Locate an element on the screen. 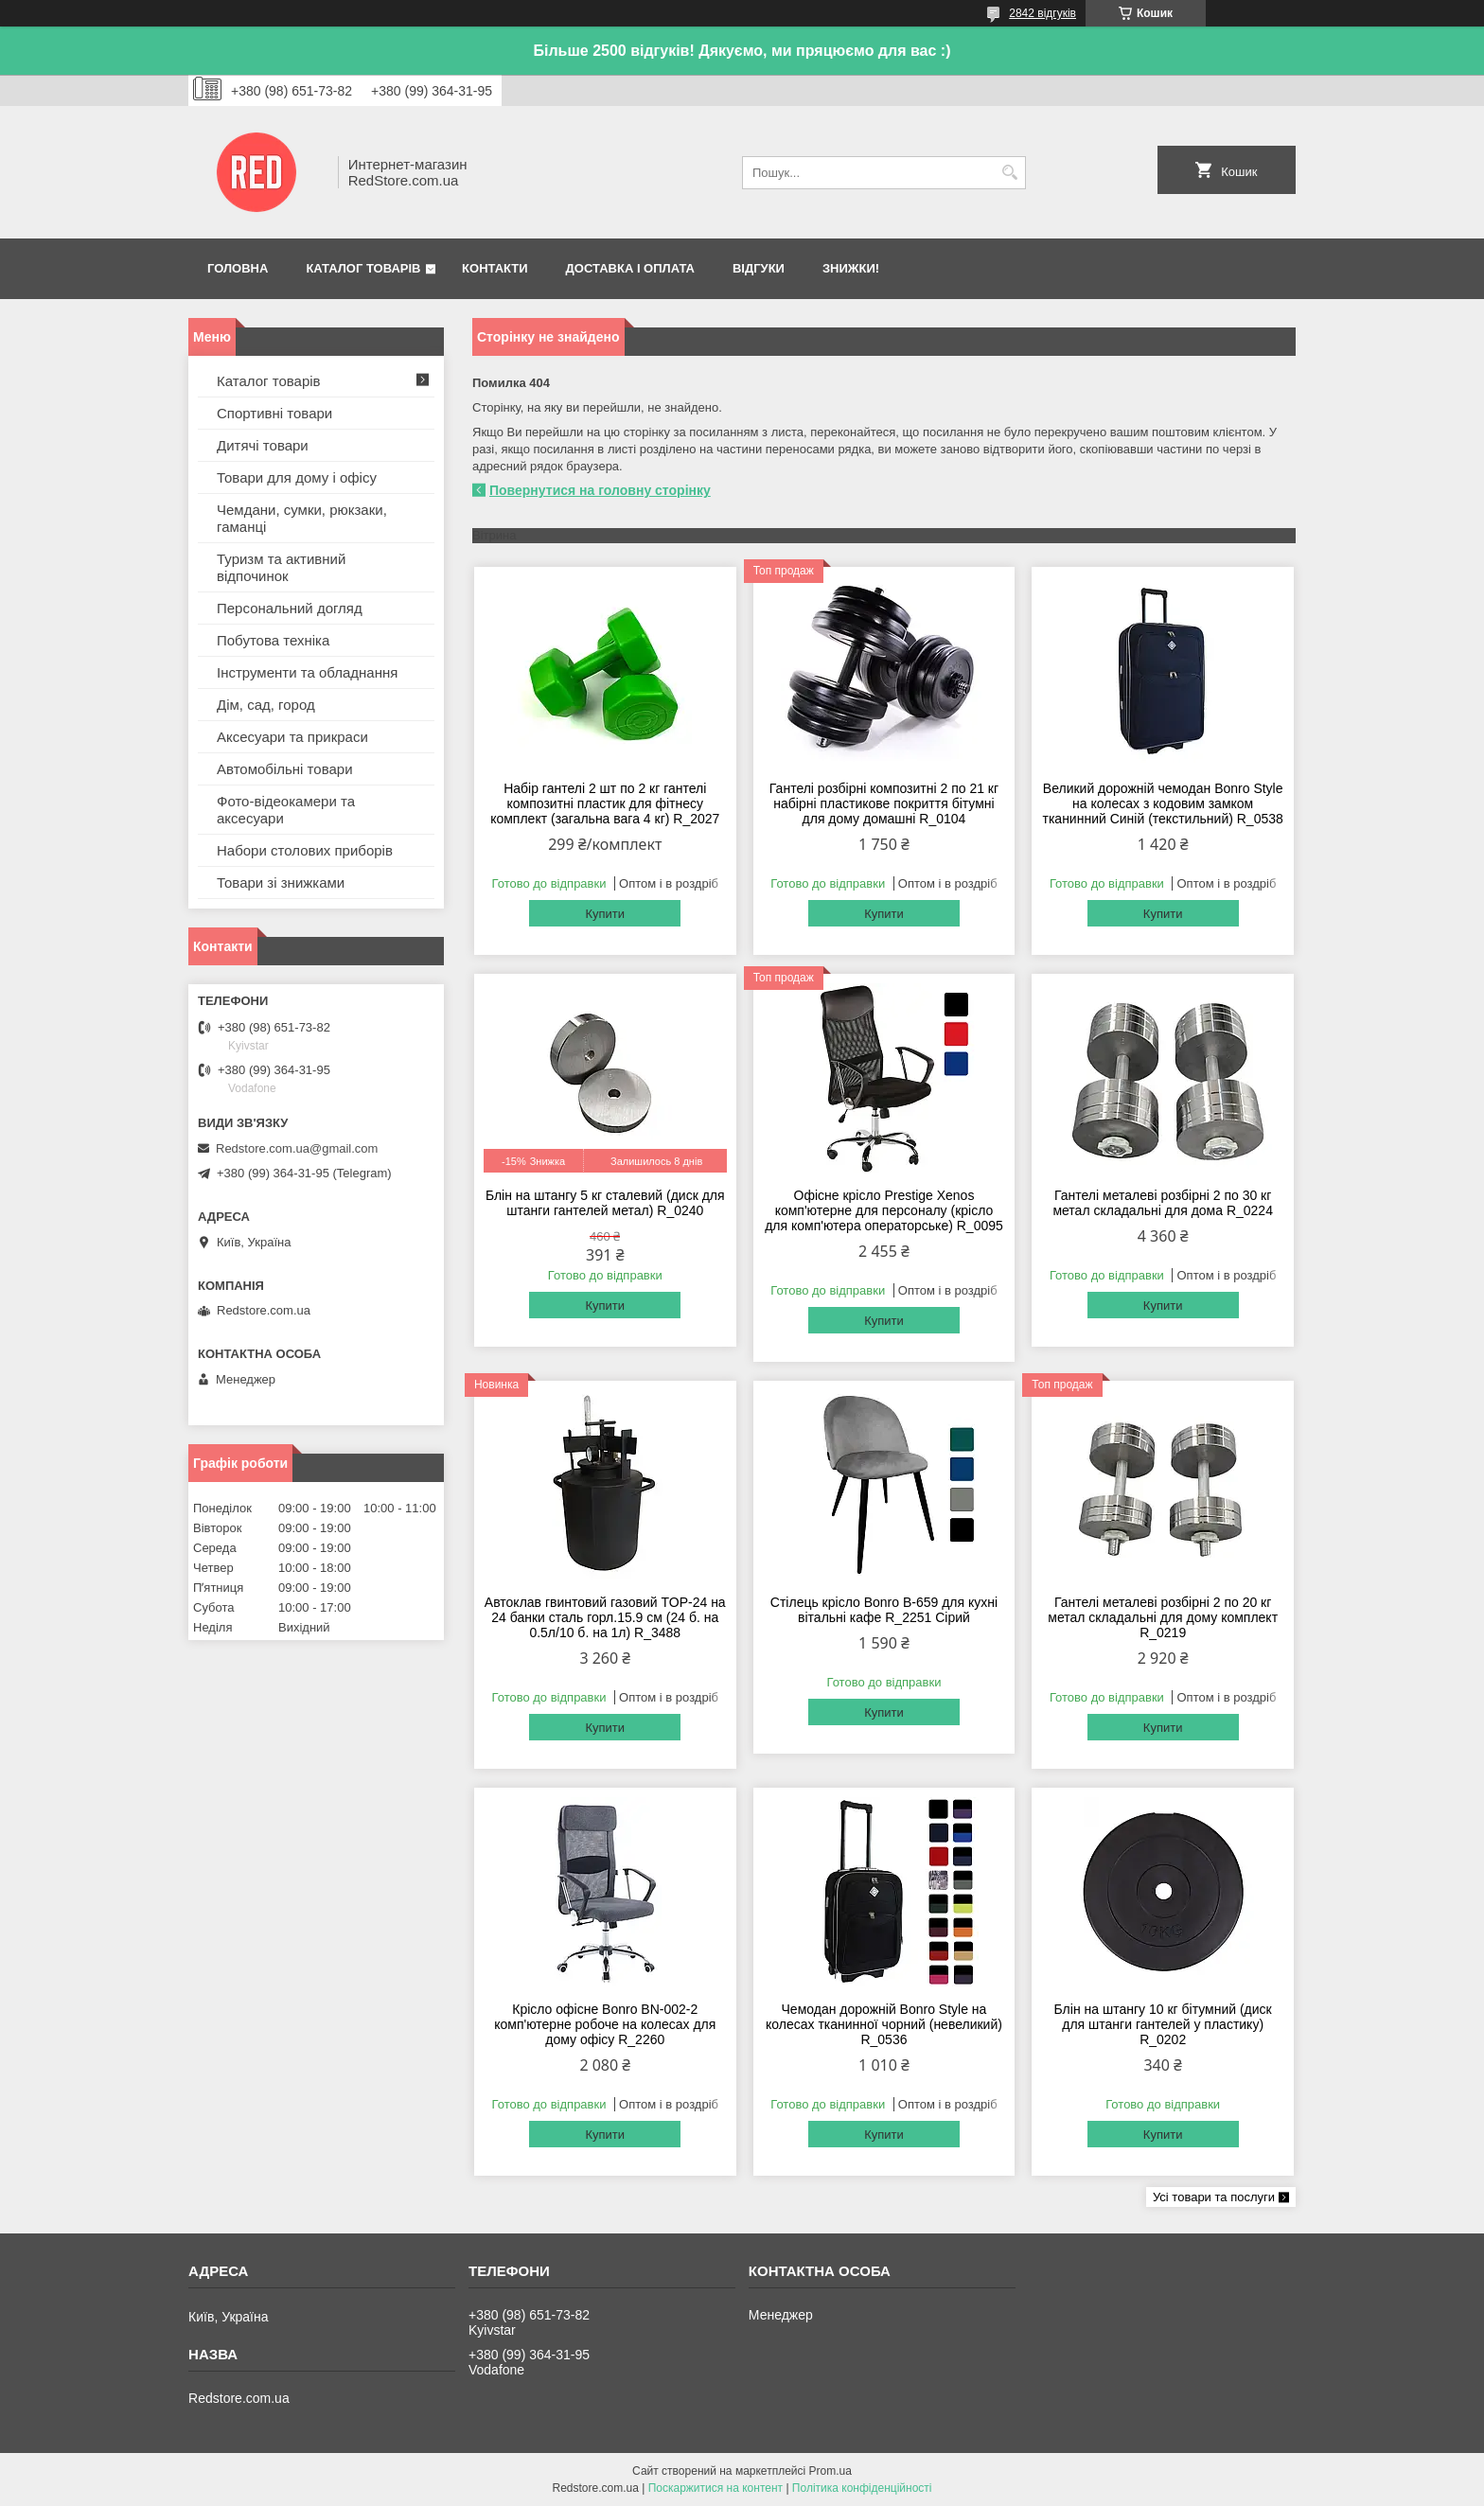 This screenshot has height=2506, width=1484. Доставка і оплата is located at coordinates (630, 268).